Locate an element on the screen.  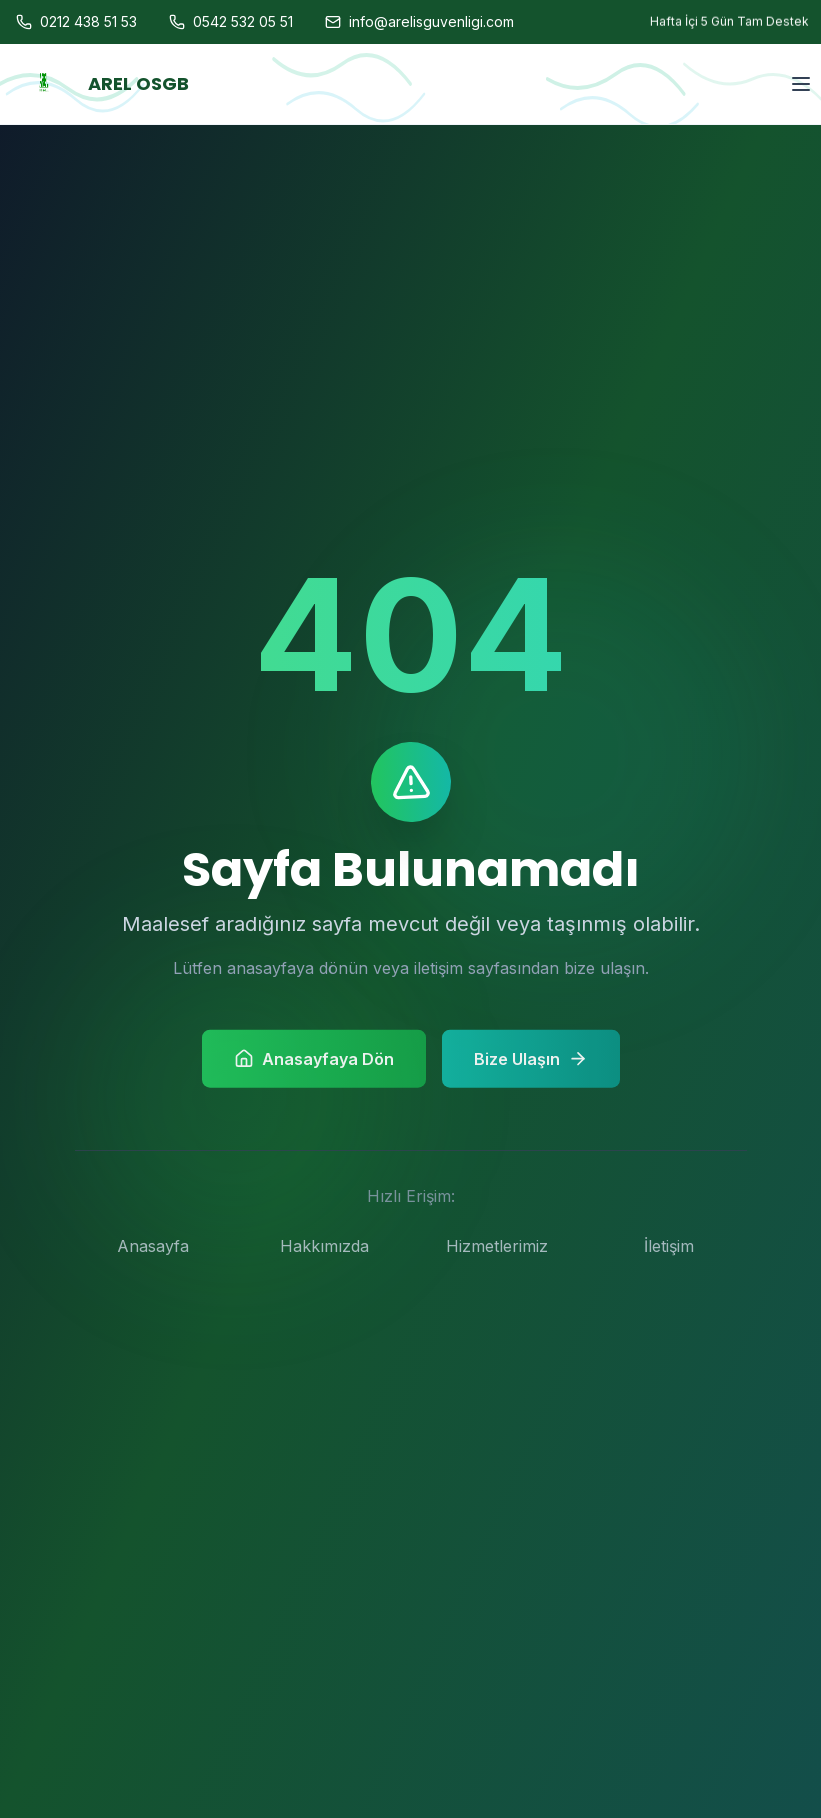
[Menu] is located at coordinates (801, 43).